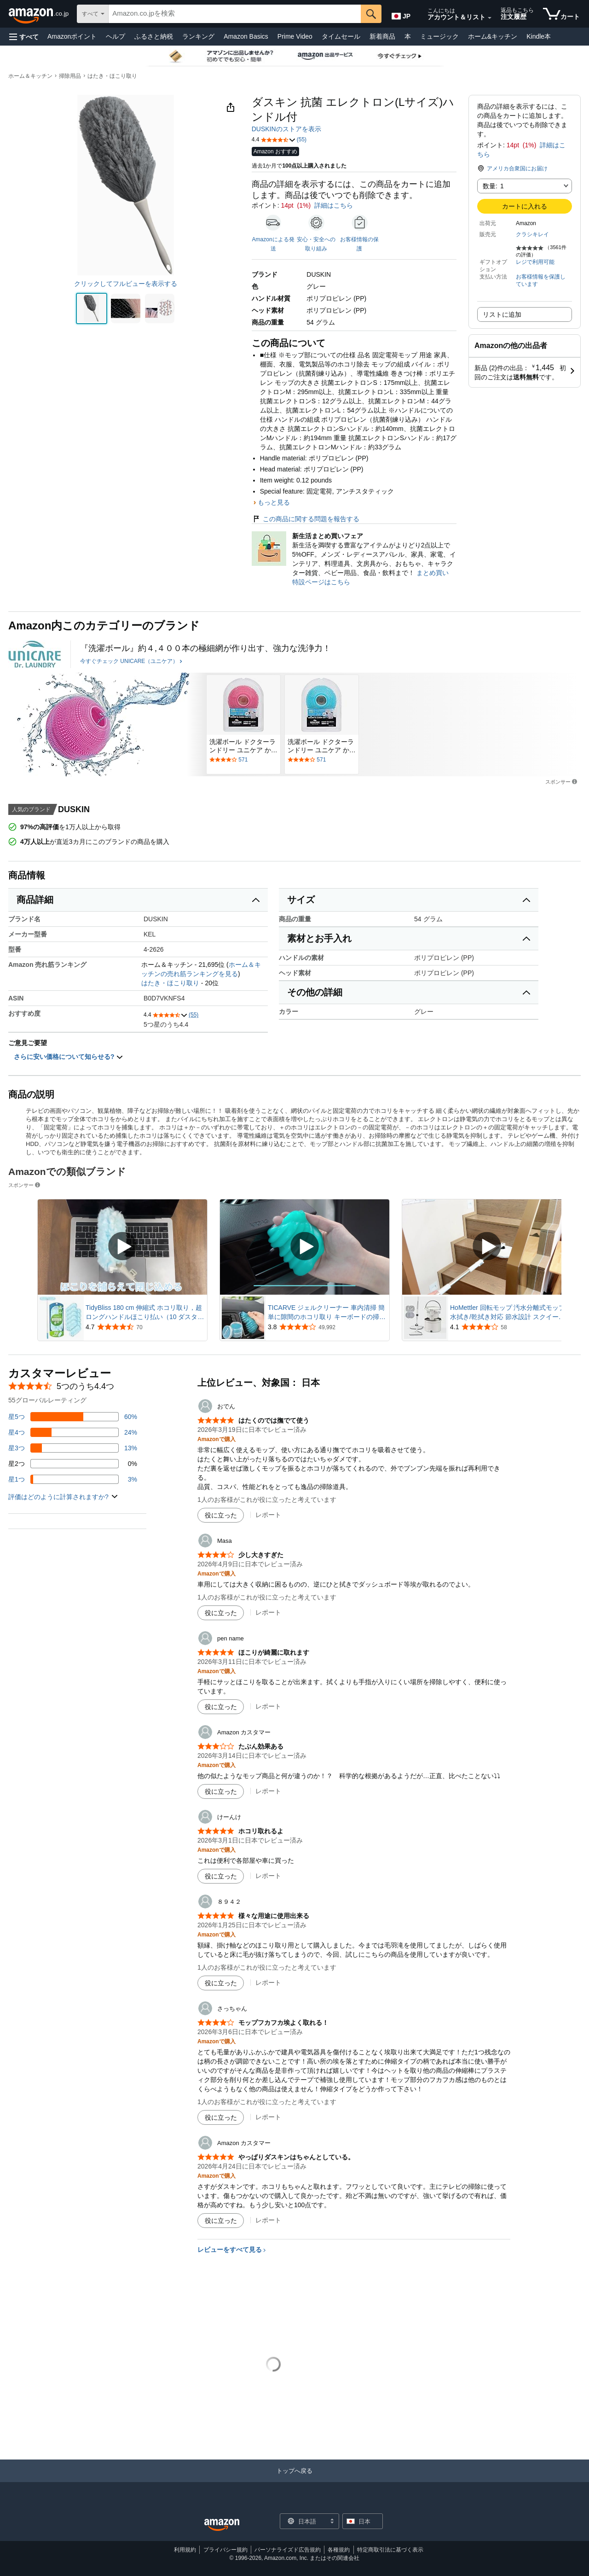 The image size is (589, 2576). I want to click on Prime Video, so click(294, 36).